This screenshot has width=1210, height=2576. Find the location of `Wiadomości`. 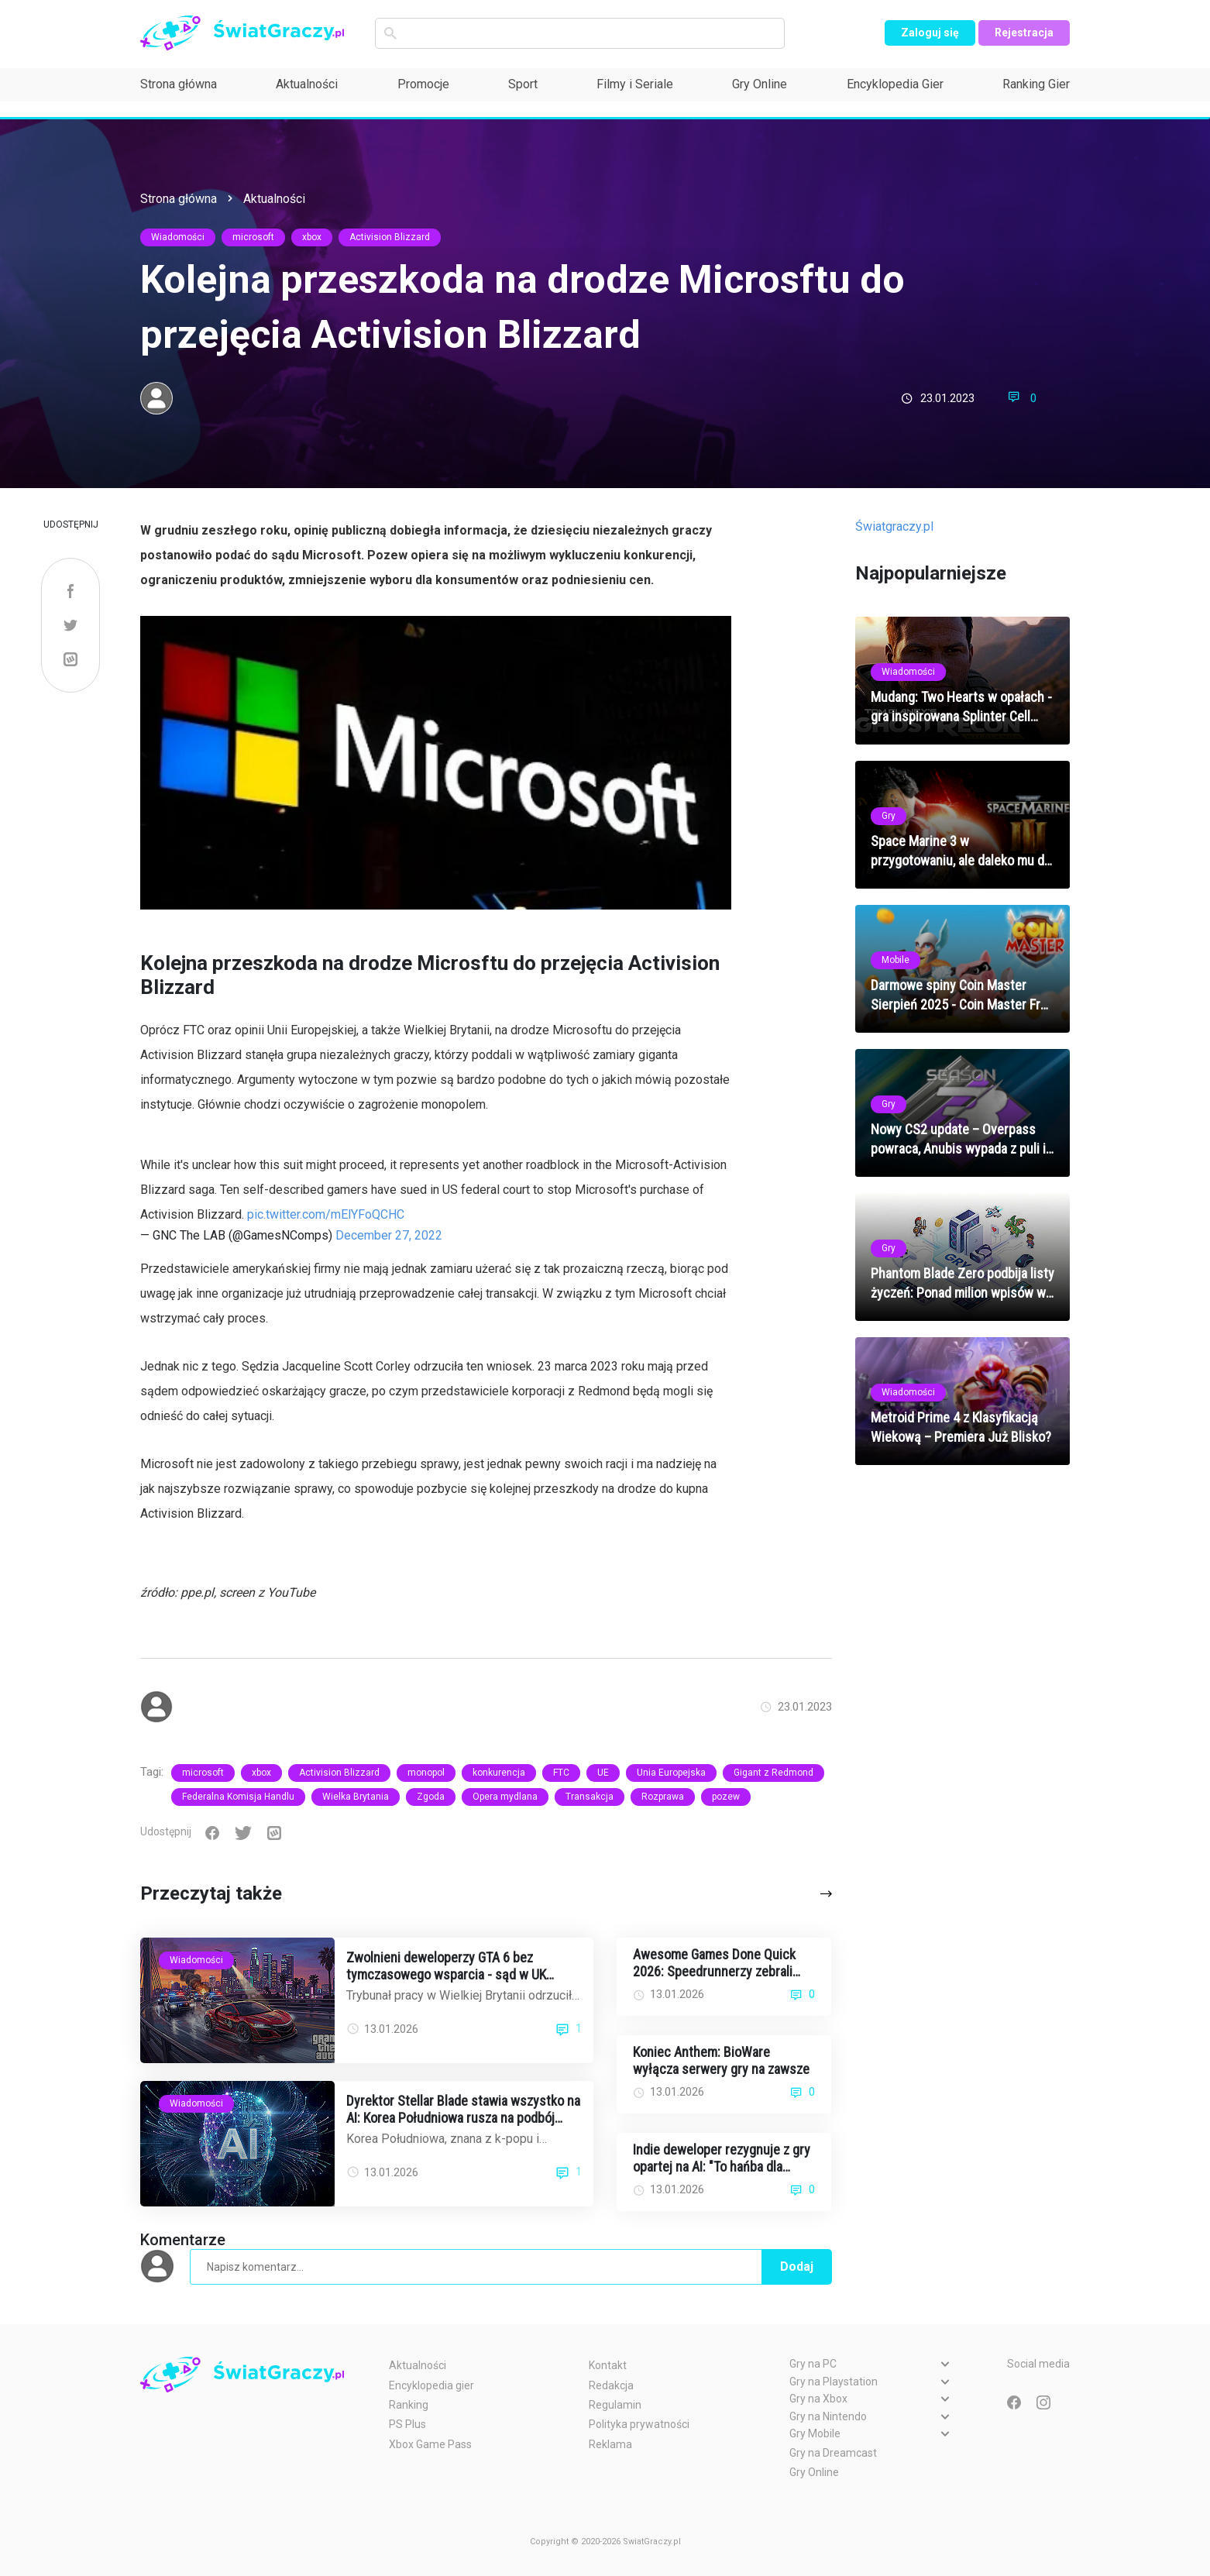

Wiadomości is located at coordinates (178, 237).